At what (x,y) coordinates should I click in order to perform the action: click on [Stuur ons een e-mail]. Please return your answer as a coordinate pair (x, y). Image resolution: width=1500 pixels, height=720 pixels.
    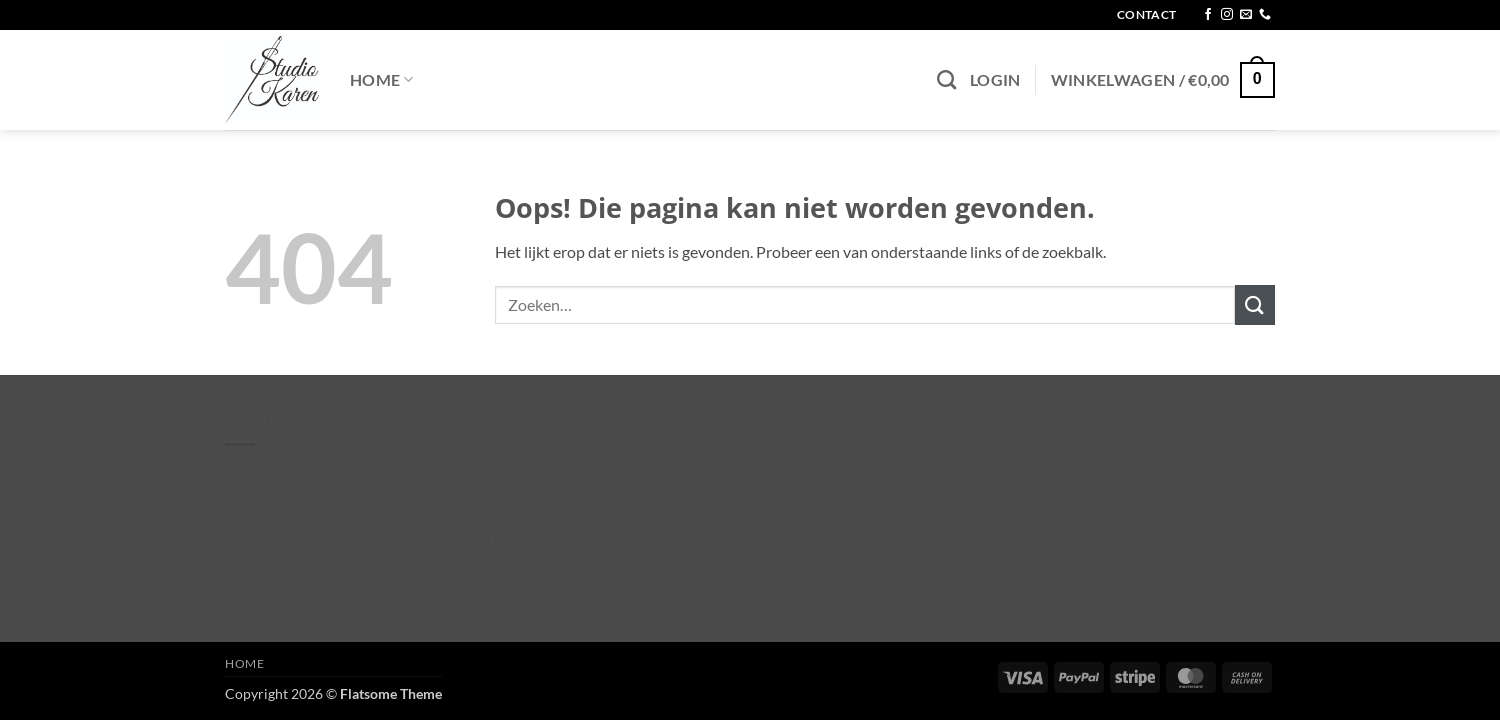
    Looking at the image, I should click on (1246, 15).